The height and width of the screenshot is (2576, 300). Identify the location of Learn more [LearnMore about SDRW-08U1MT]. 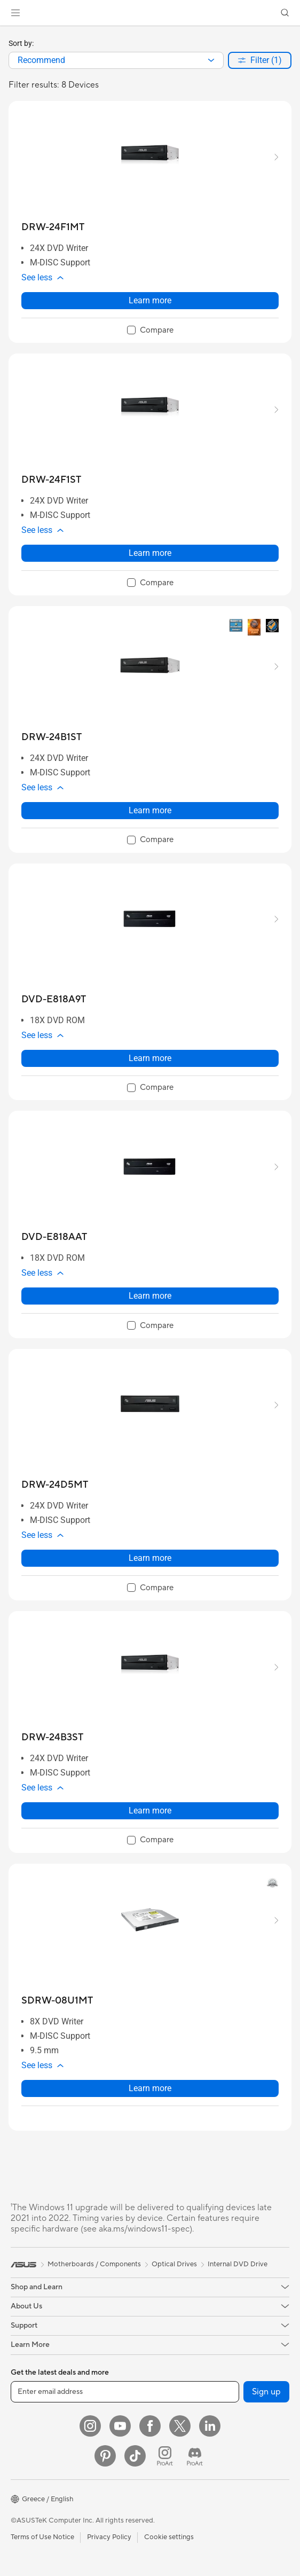
(150, 2088).